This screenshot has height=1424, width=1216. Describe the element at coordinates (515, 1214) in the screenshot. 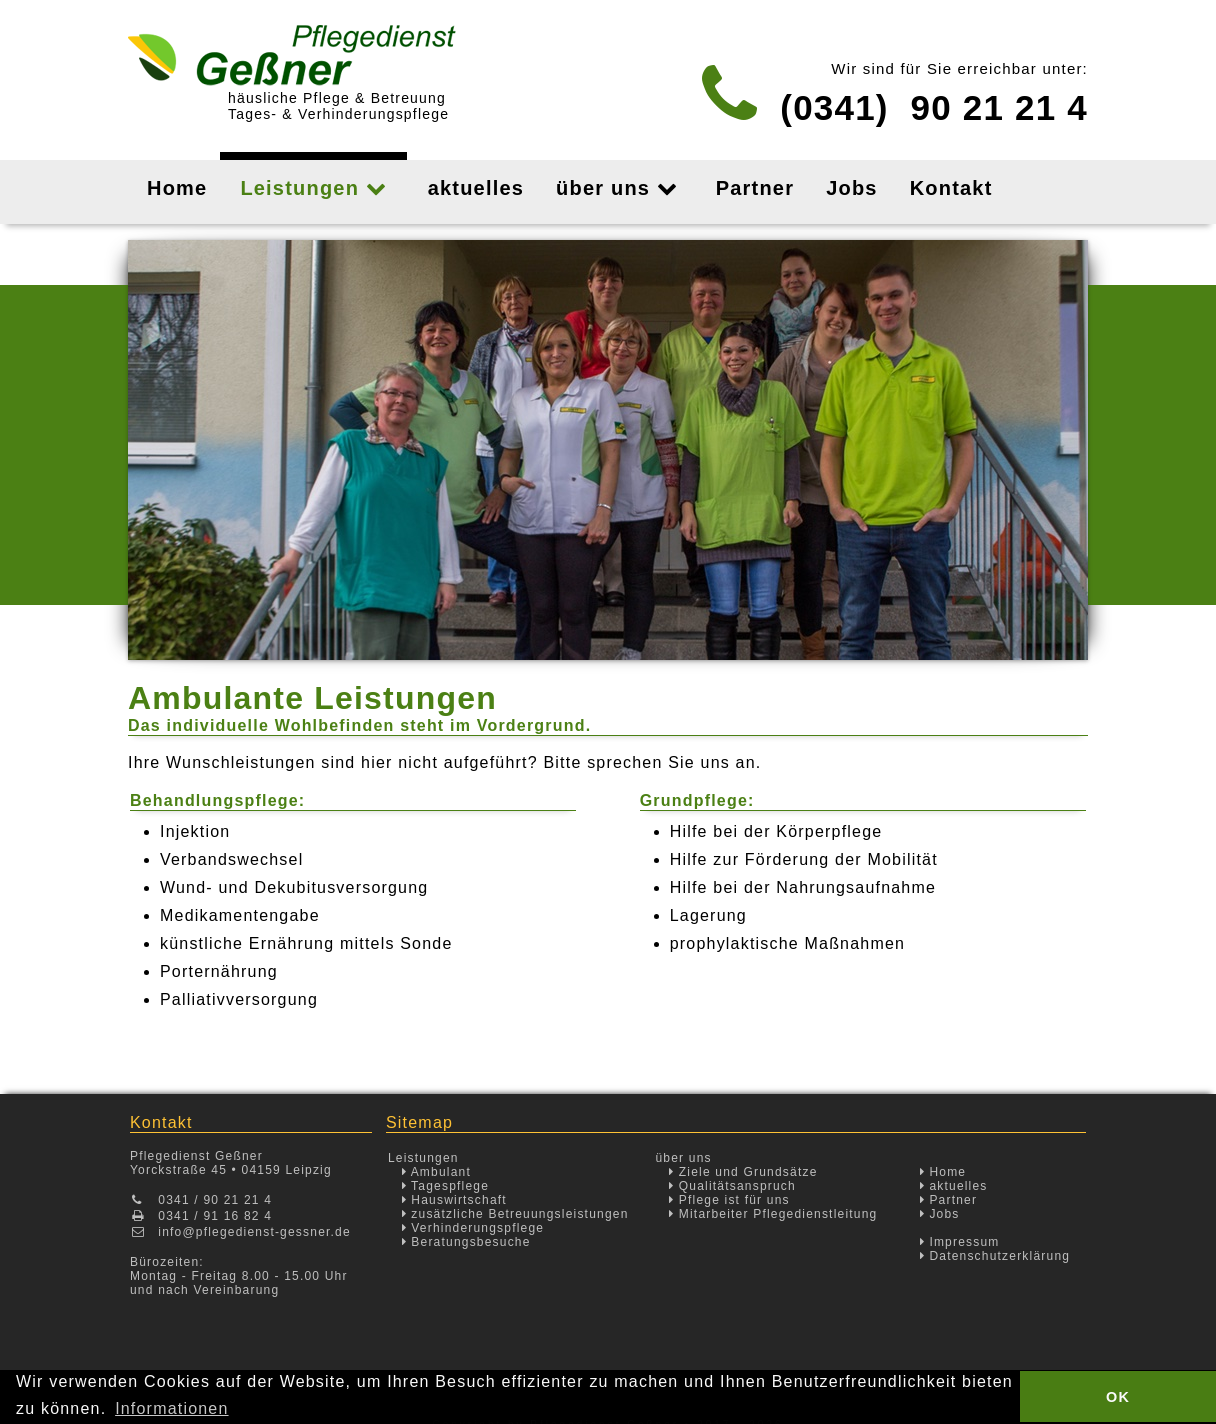

I see `zusätzliche Betreuungsleistungen` at that location.